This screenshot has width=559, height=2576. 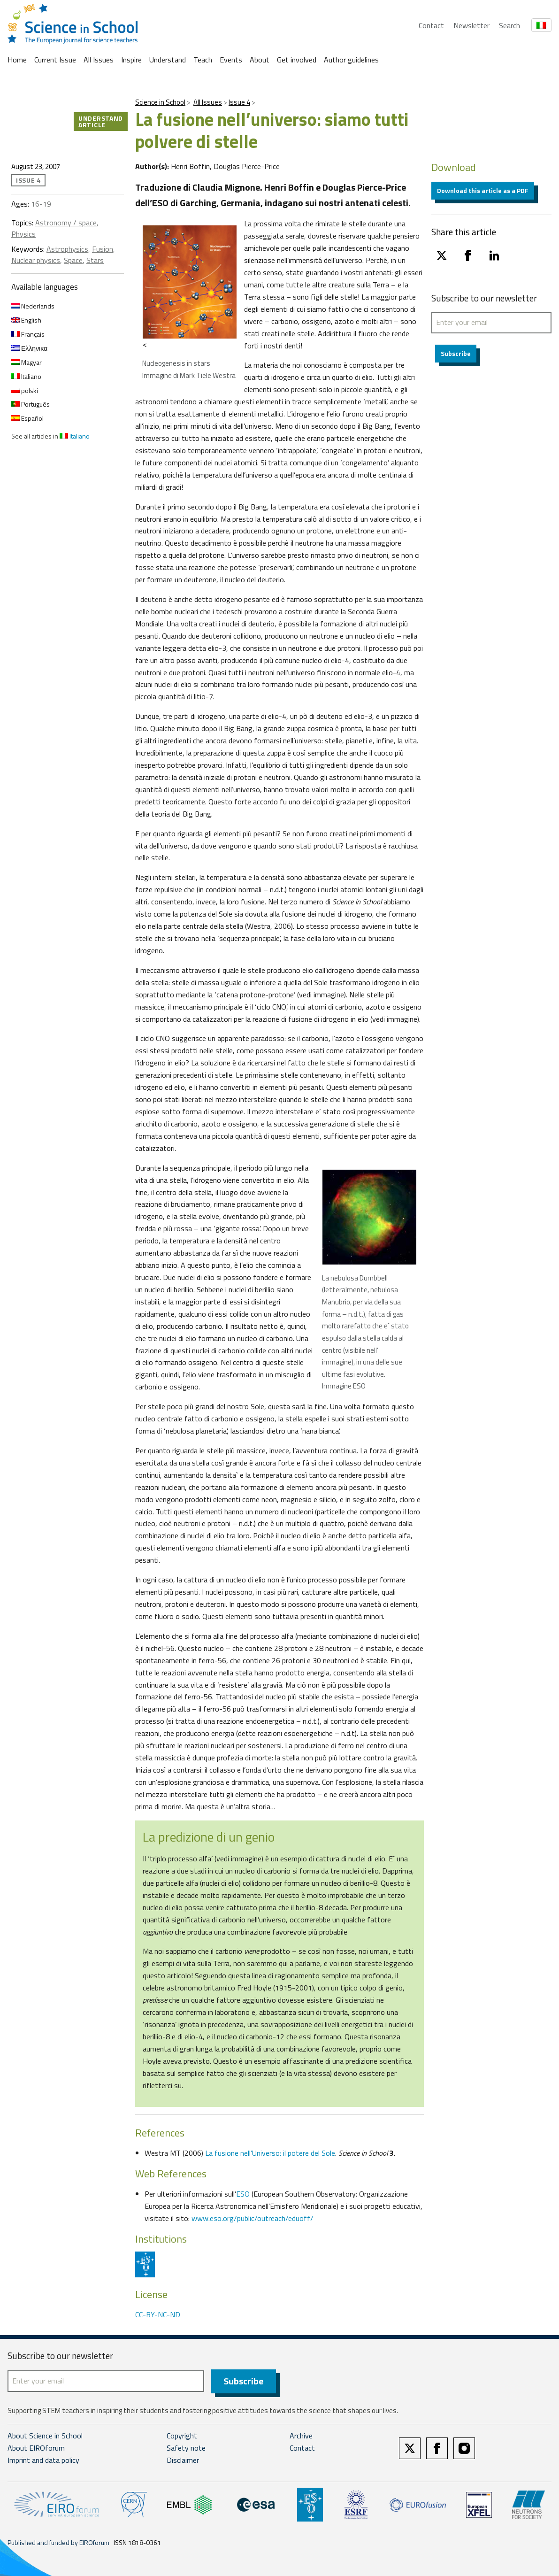 What do you see at coordinates (186, 2448) in the screenshot?
I see `Safety note` at bounding box center [186, 2448].